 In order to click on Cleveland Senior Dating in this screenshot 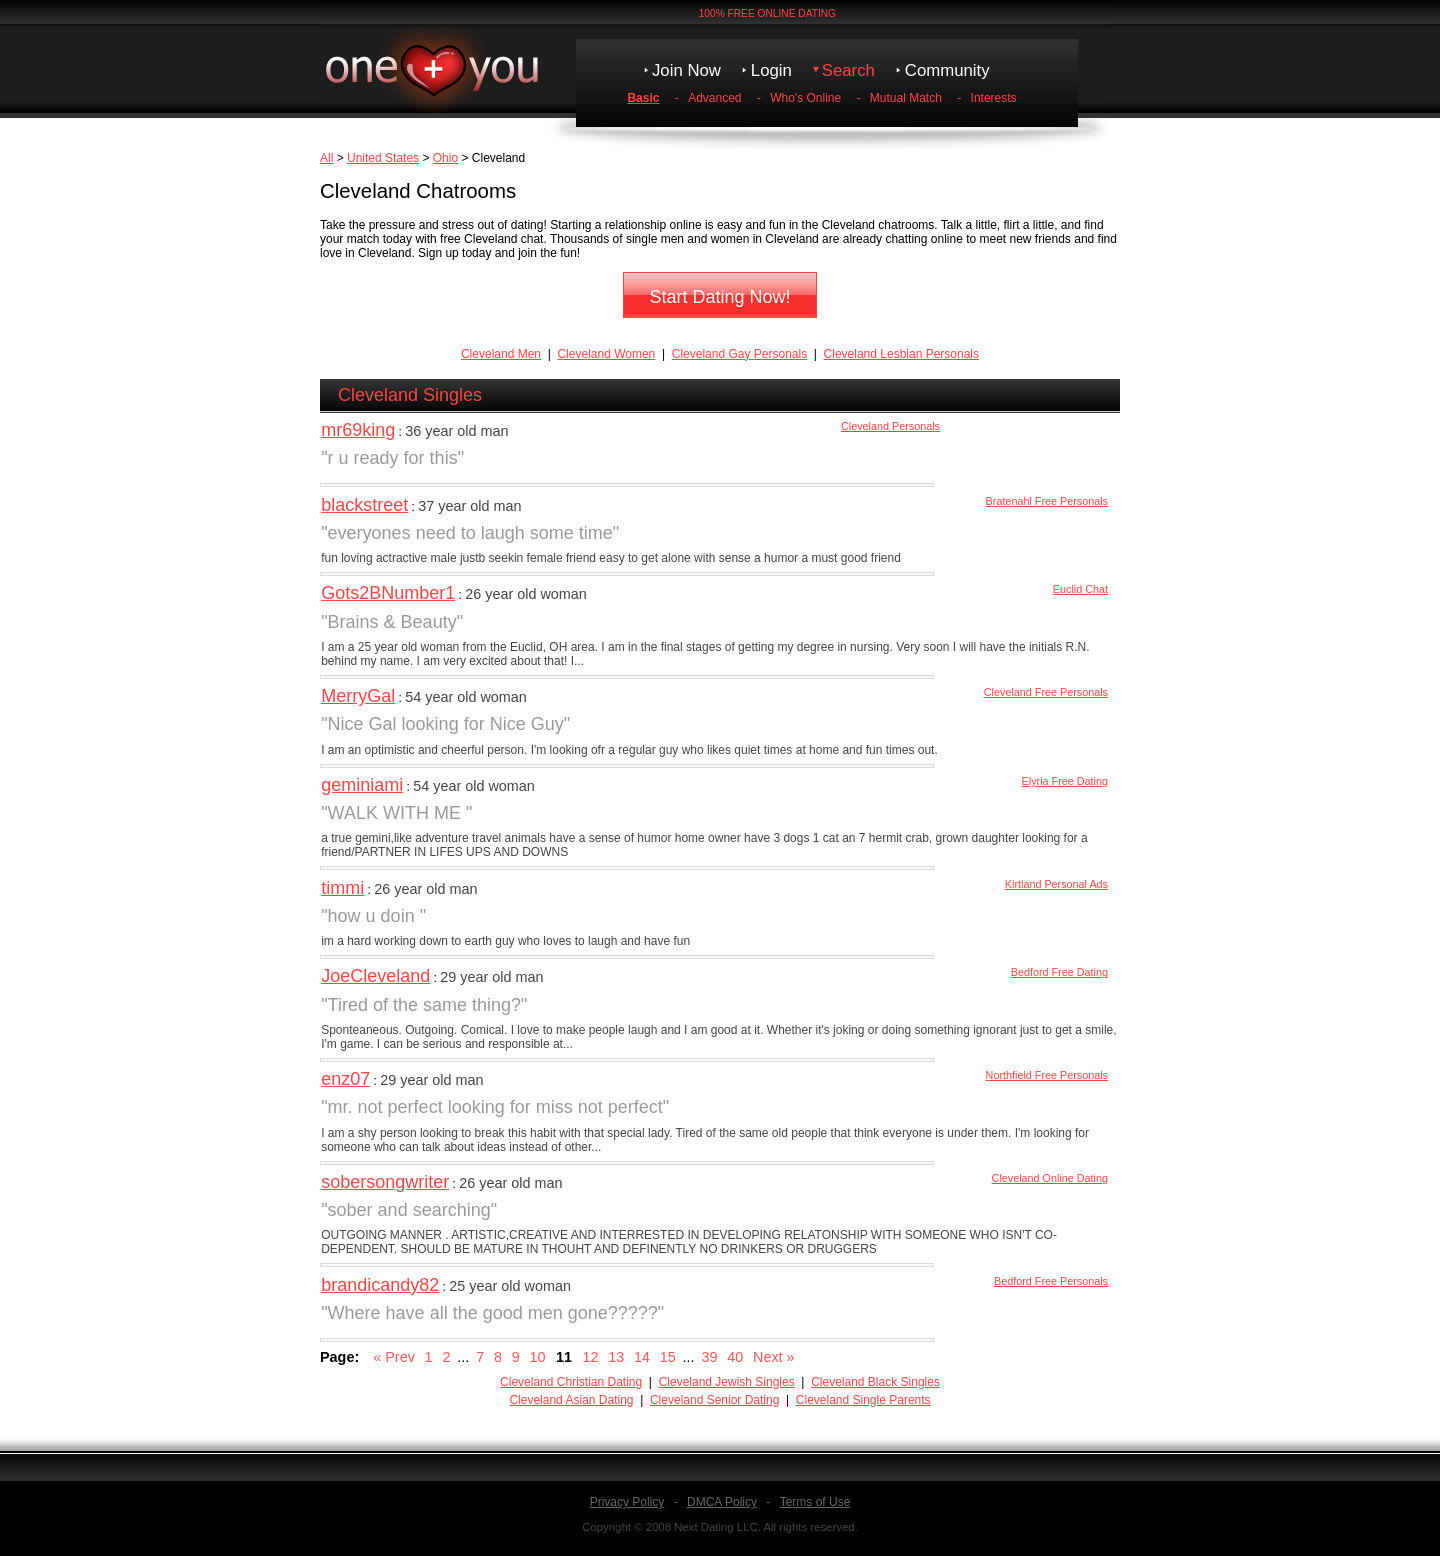, I will do `click(714, 1400)`.